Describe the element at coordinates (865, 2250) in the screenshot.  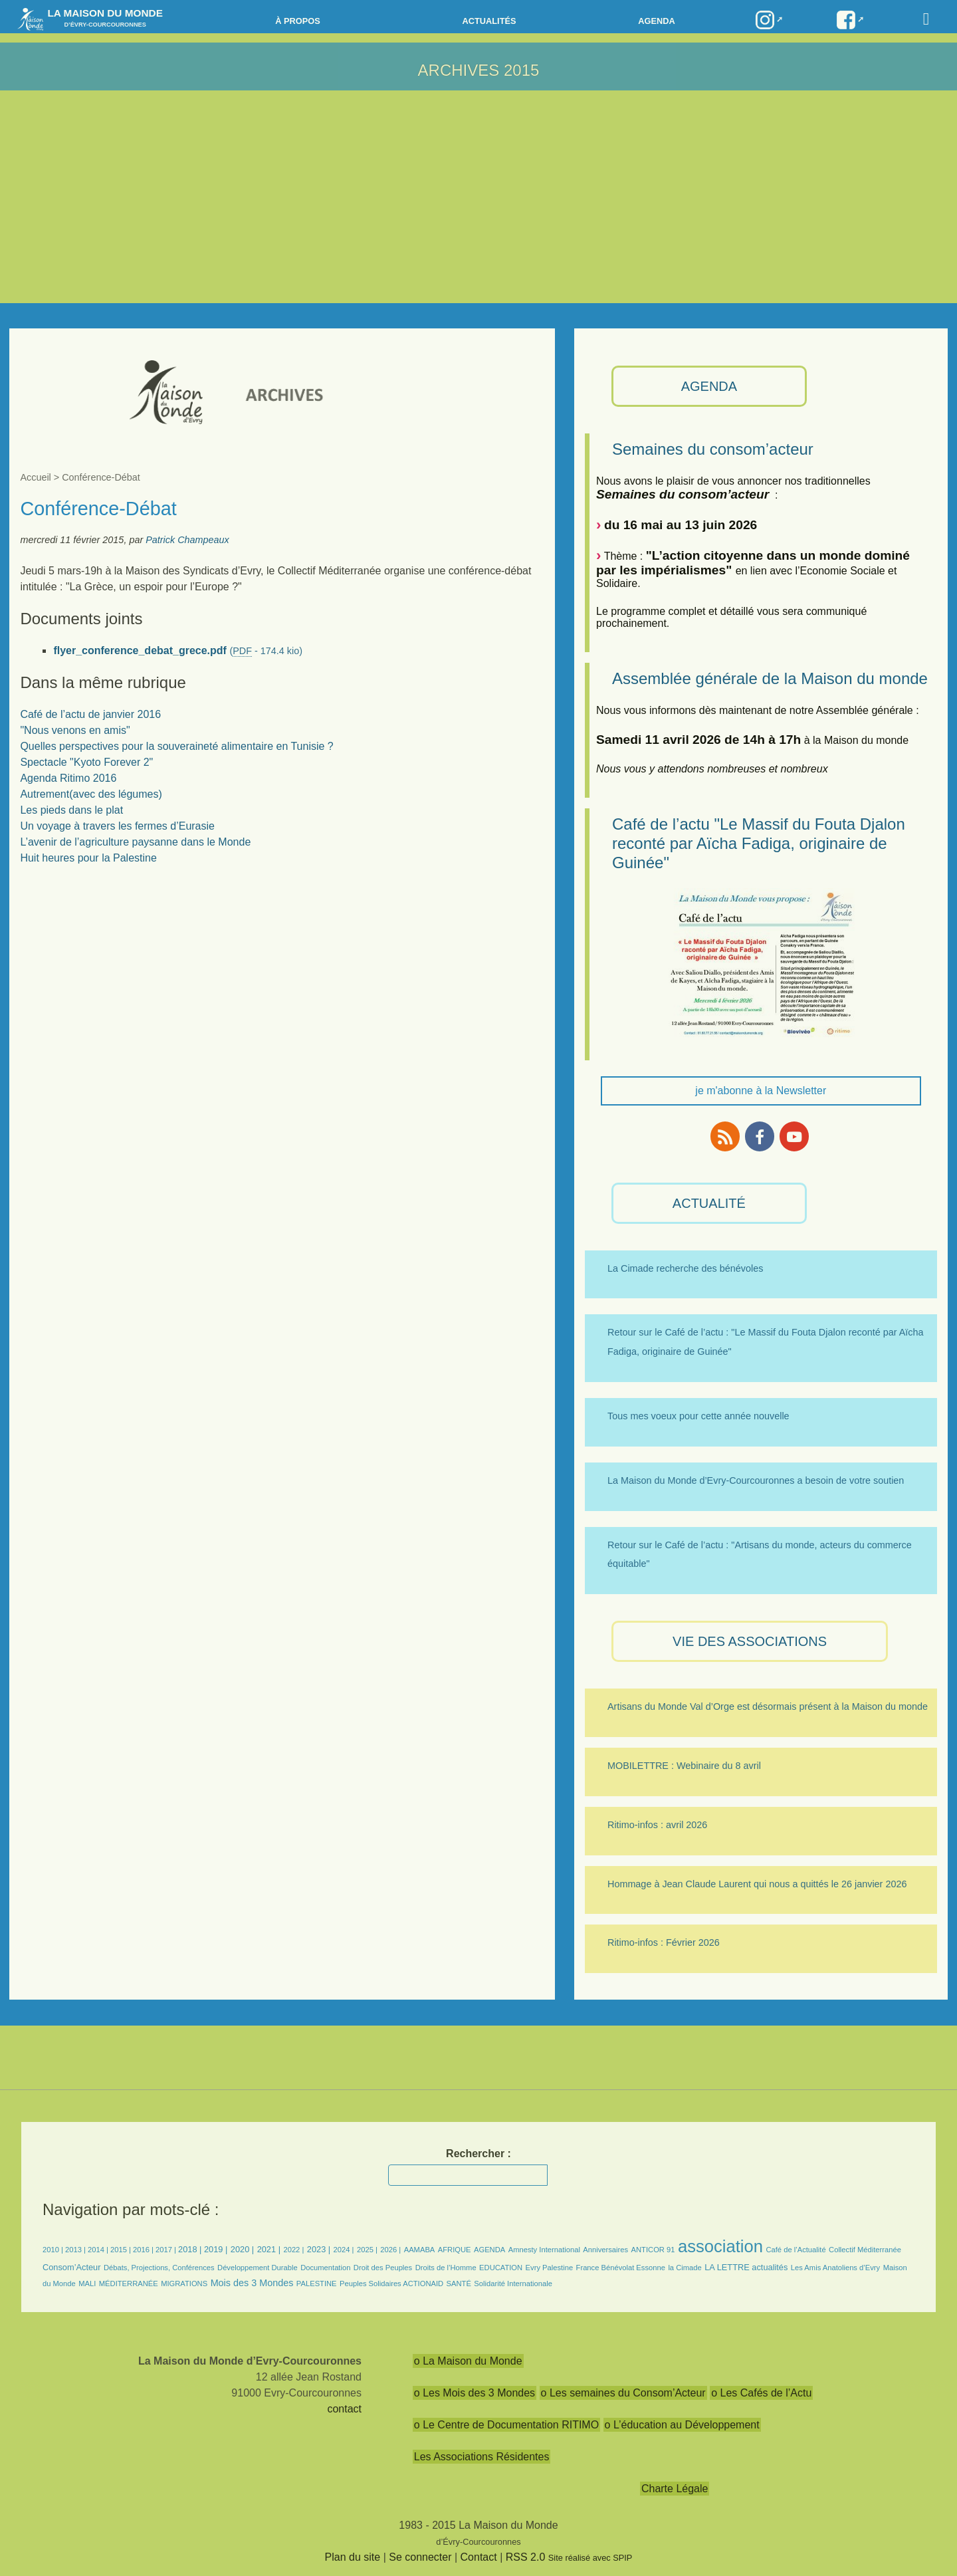
I see `Collectif Méditerranée` at that location.